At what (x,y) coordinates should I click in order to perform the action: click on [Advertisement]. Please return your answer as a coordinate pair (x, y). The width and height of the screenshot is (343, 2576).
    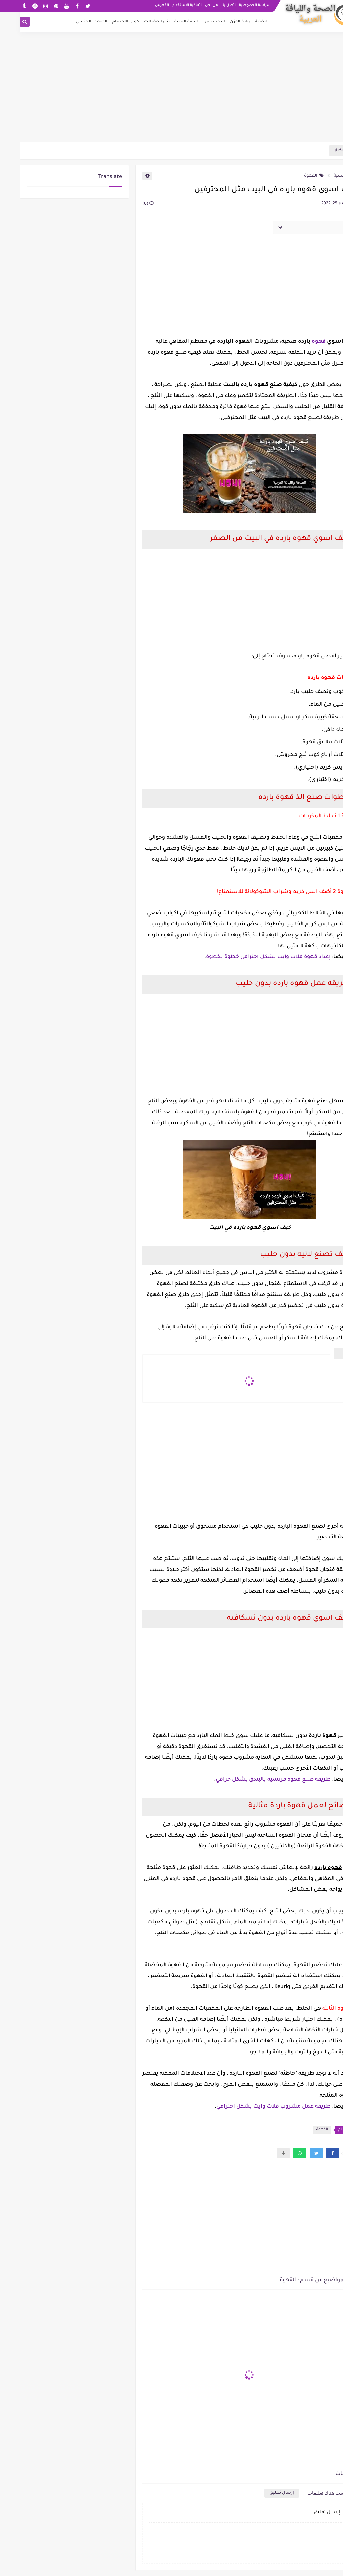
    Looking at the image, I should click on (171, 90).